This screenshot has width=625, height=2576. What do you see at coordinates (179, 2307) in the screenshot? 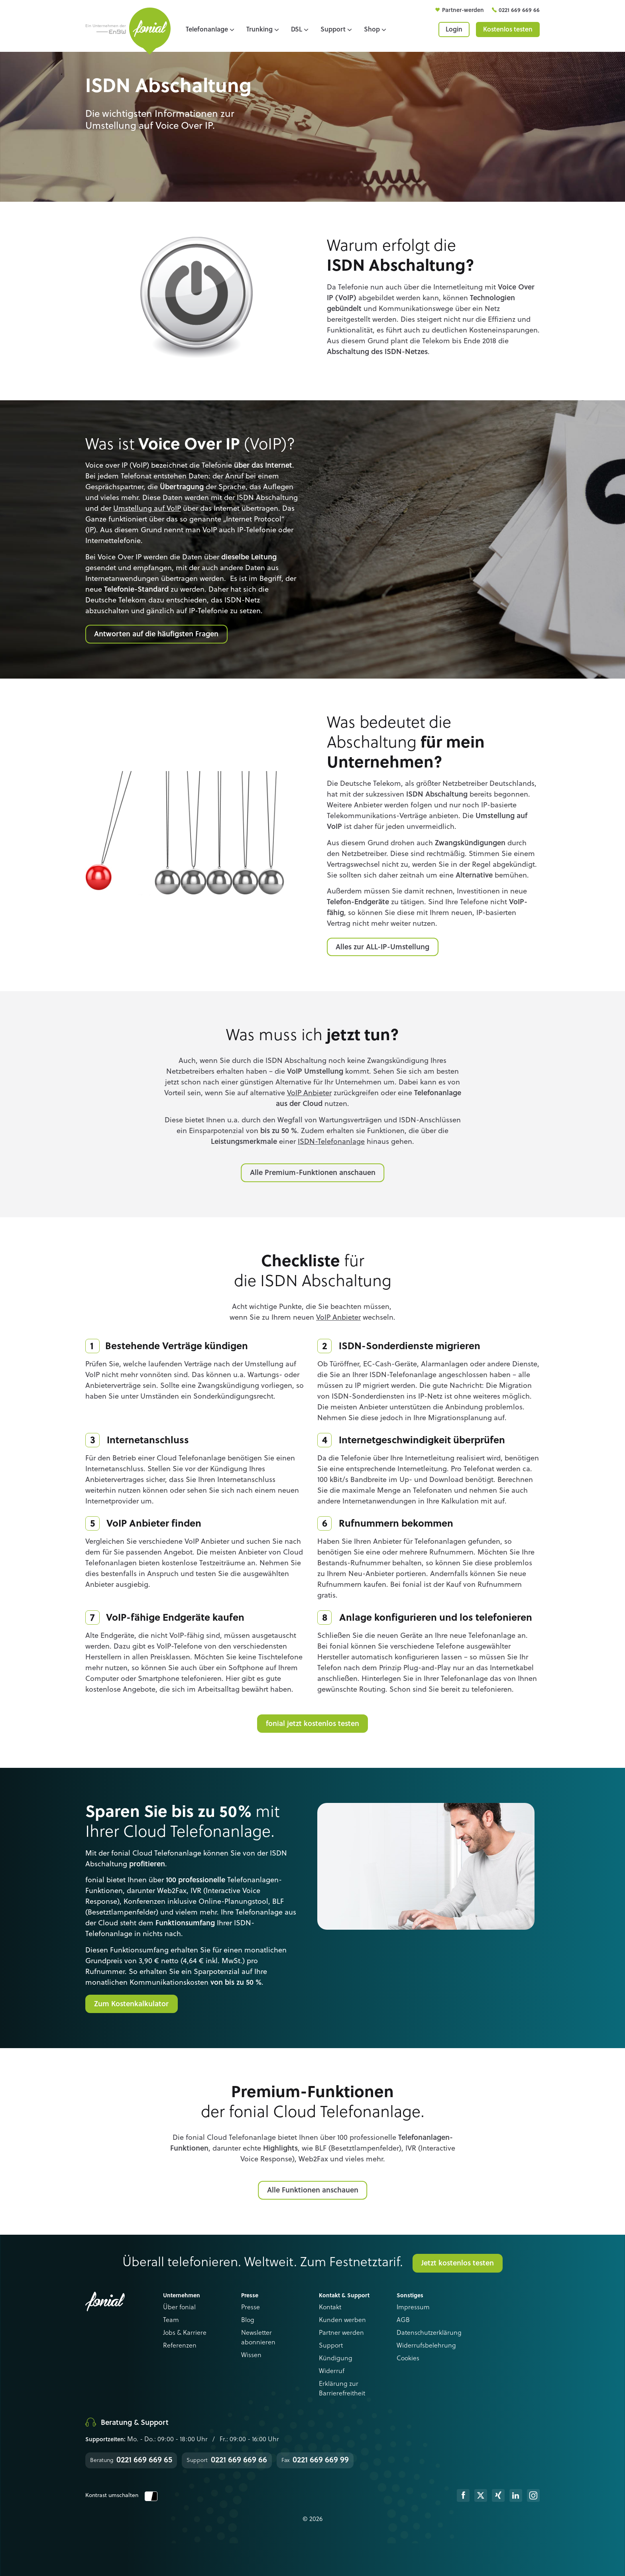
I see `Über fonial` at bounding box center [179, 2307].